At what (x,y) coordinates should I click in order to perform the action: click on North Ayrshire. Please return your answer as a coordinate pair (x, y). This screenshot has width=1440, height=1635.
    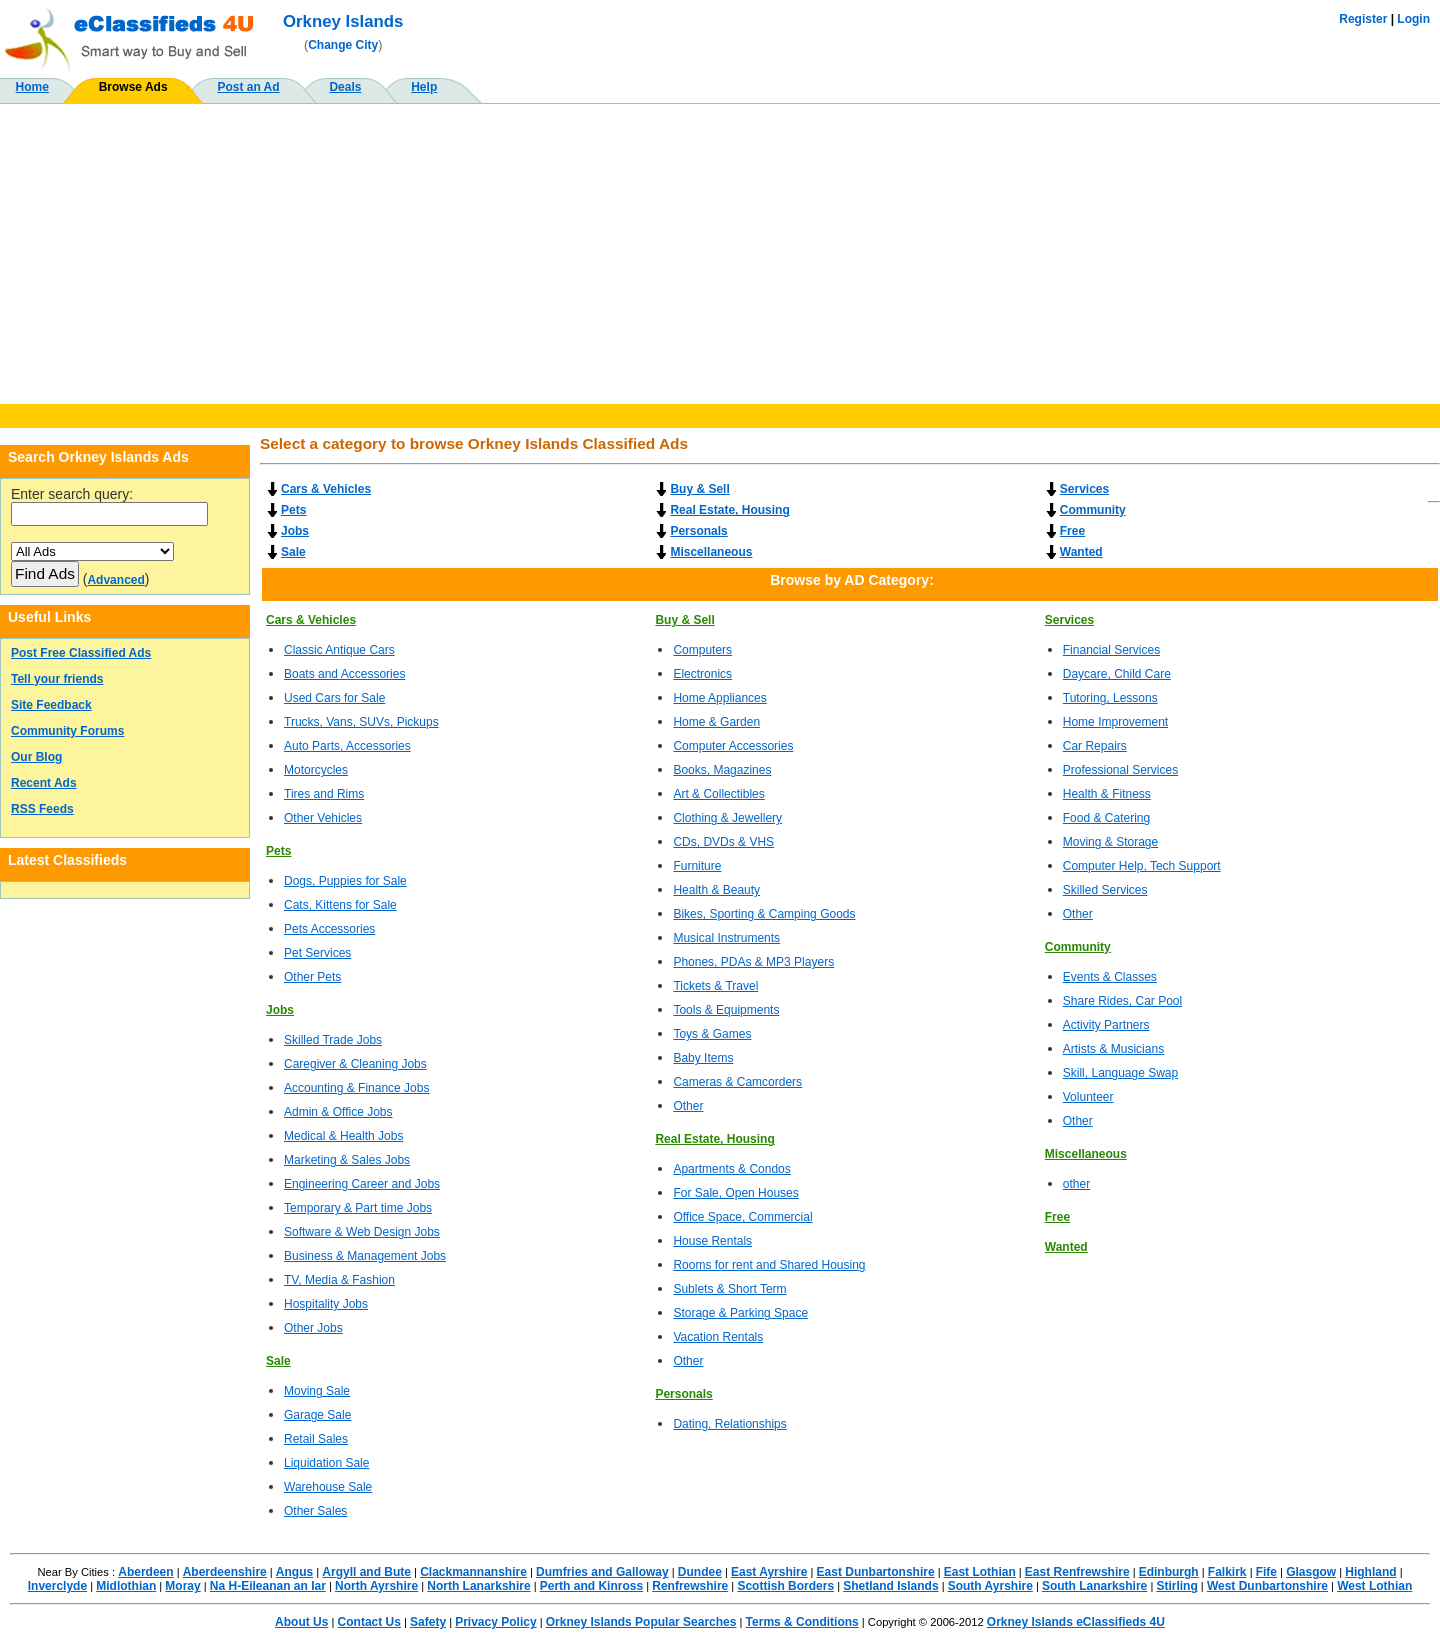
    Looking at the image, I should click on (376, 1586).